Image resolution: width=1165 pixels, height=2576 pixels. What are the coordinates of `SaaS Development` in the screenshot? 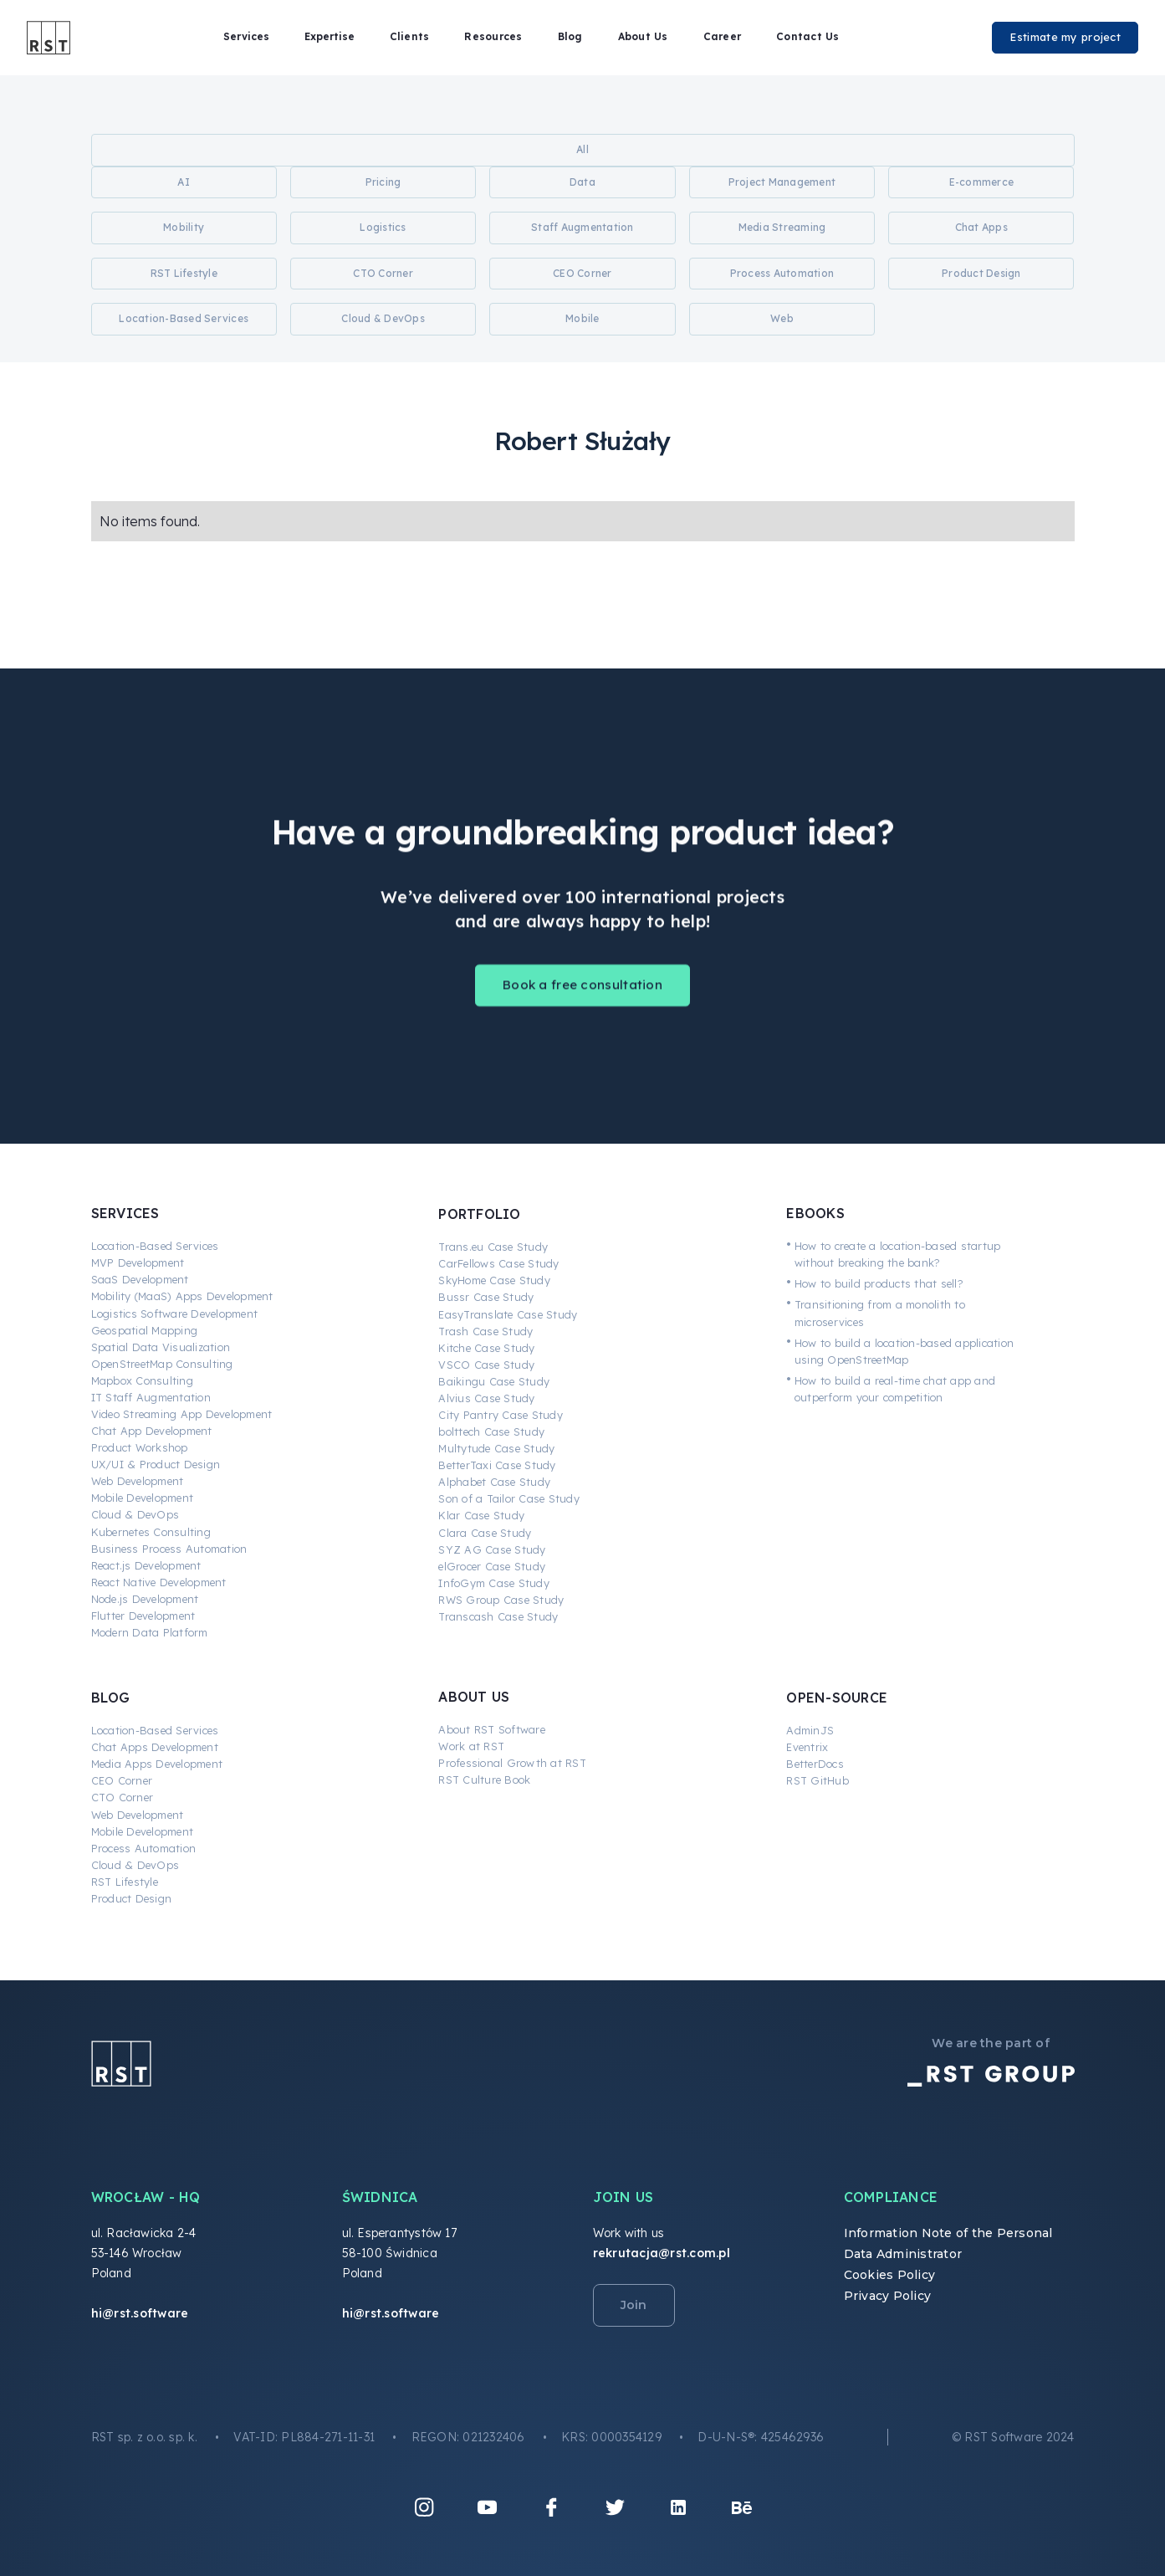 It's located at (140, 1279).